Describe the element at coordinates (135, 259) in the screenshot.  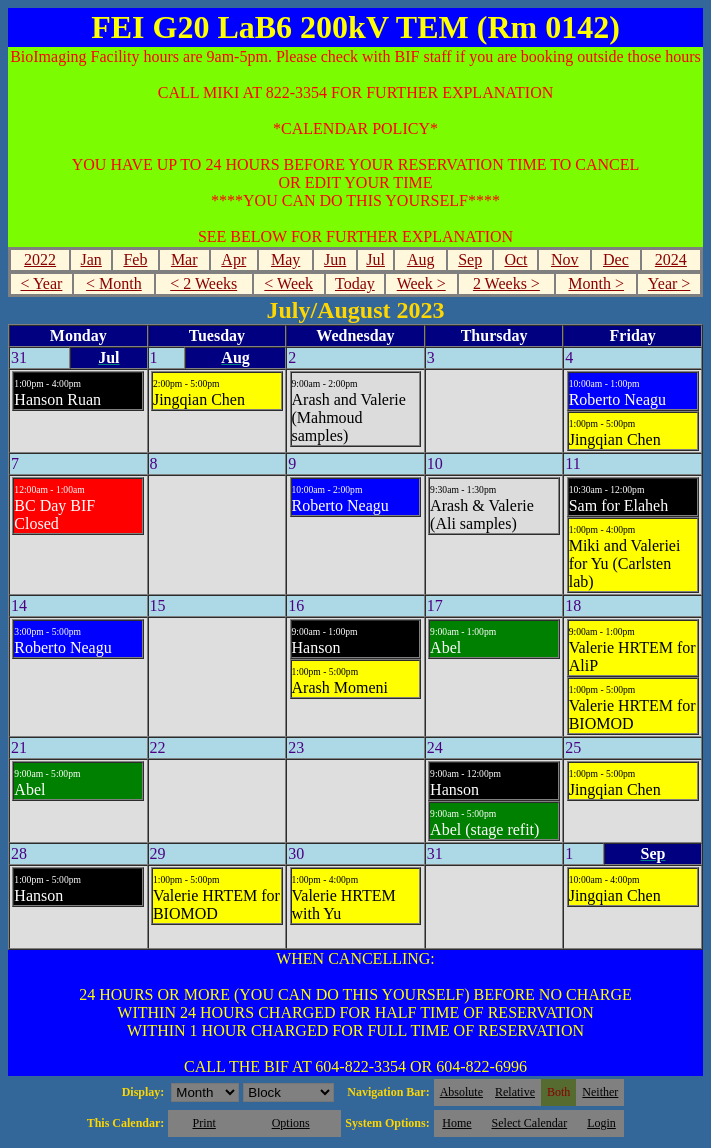
I see `Feb` at that location.